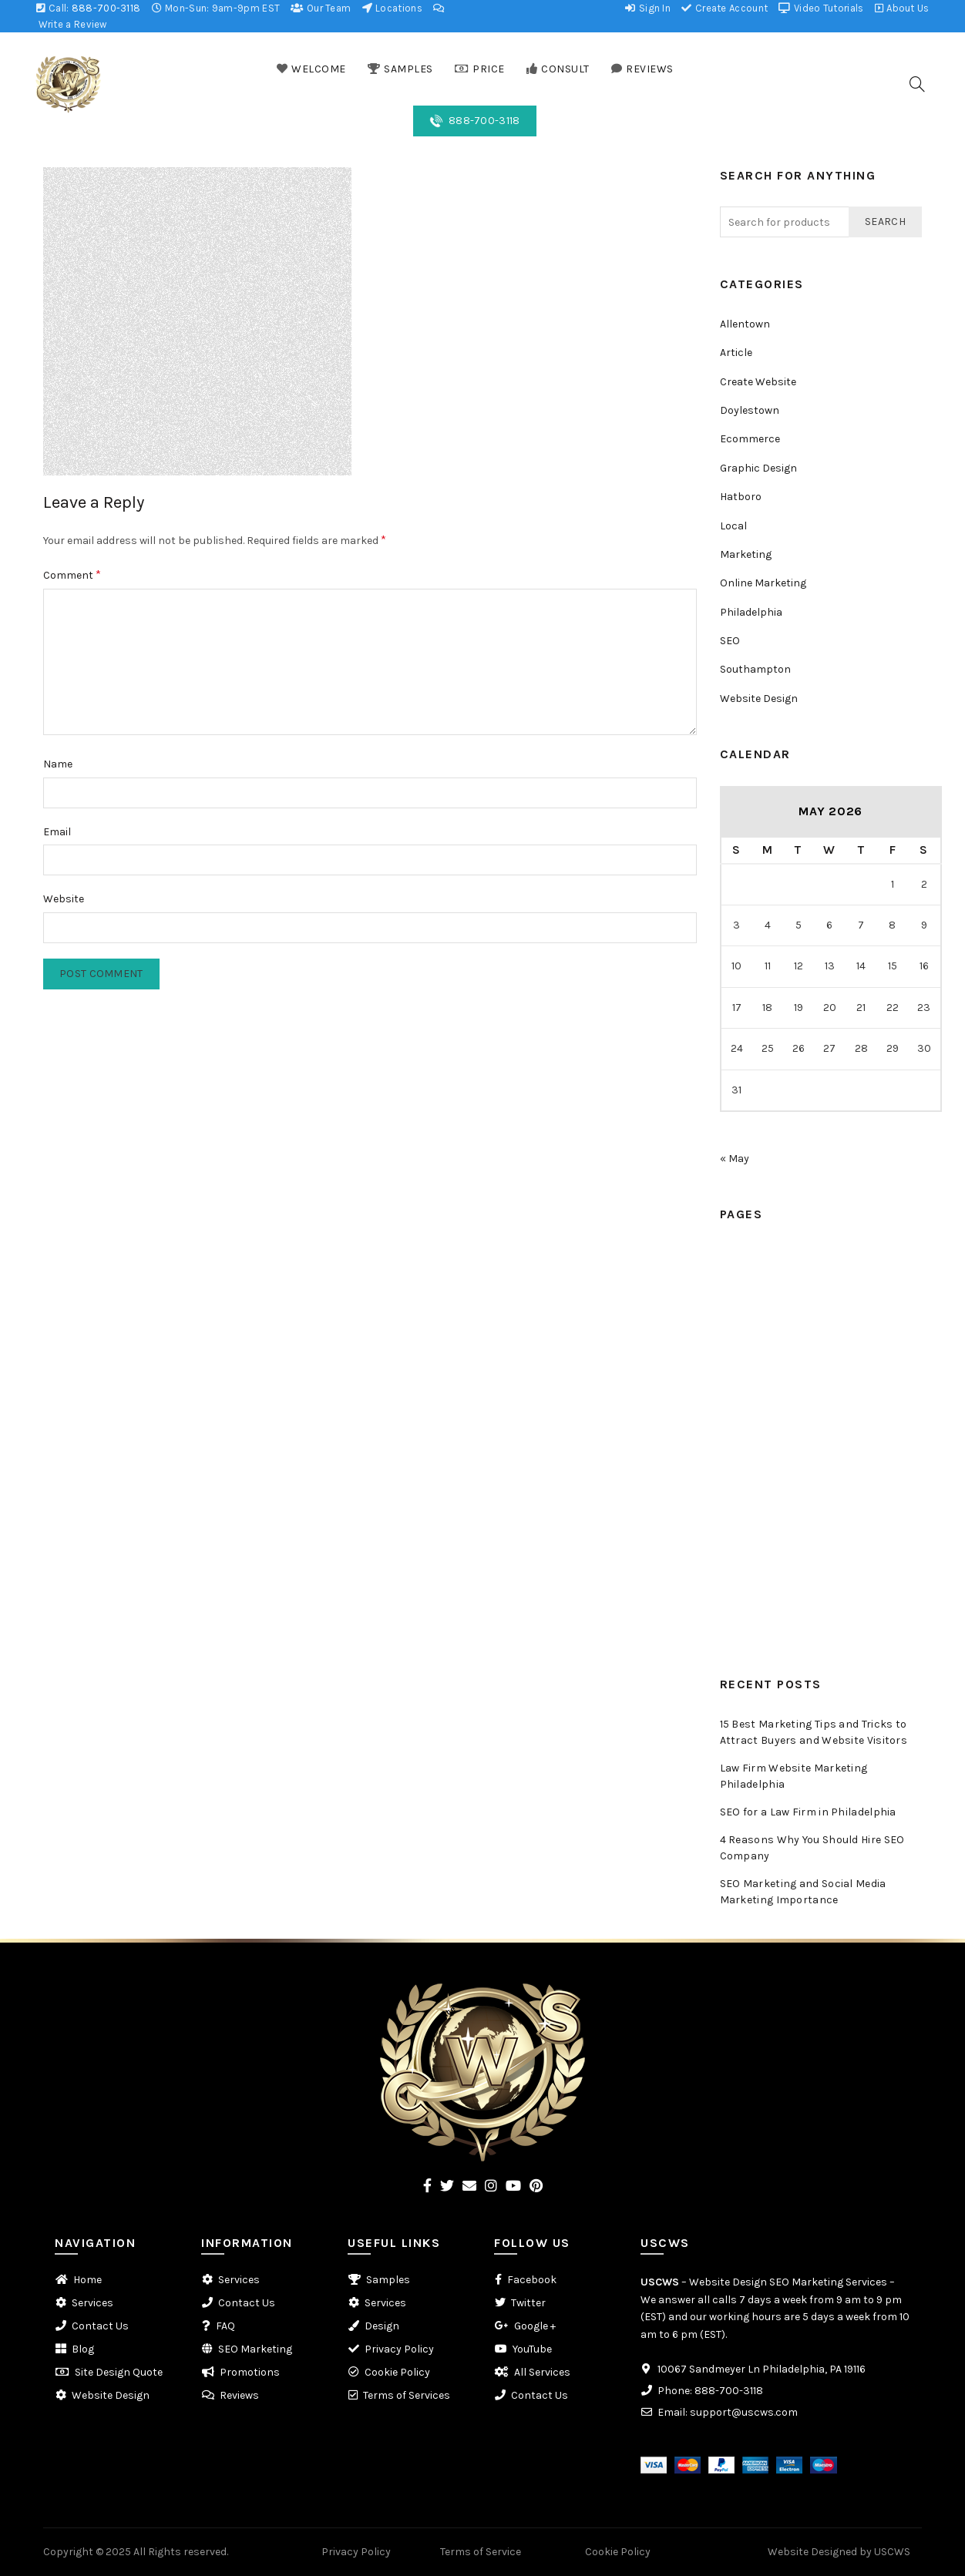 The height and width of the screenshot is (2576, 965). What do you see at coordinates (320, 8) in the screenshot?
I see `Our Team` at bounding box center [320, 8].